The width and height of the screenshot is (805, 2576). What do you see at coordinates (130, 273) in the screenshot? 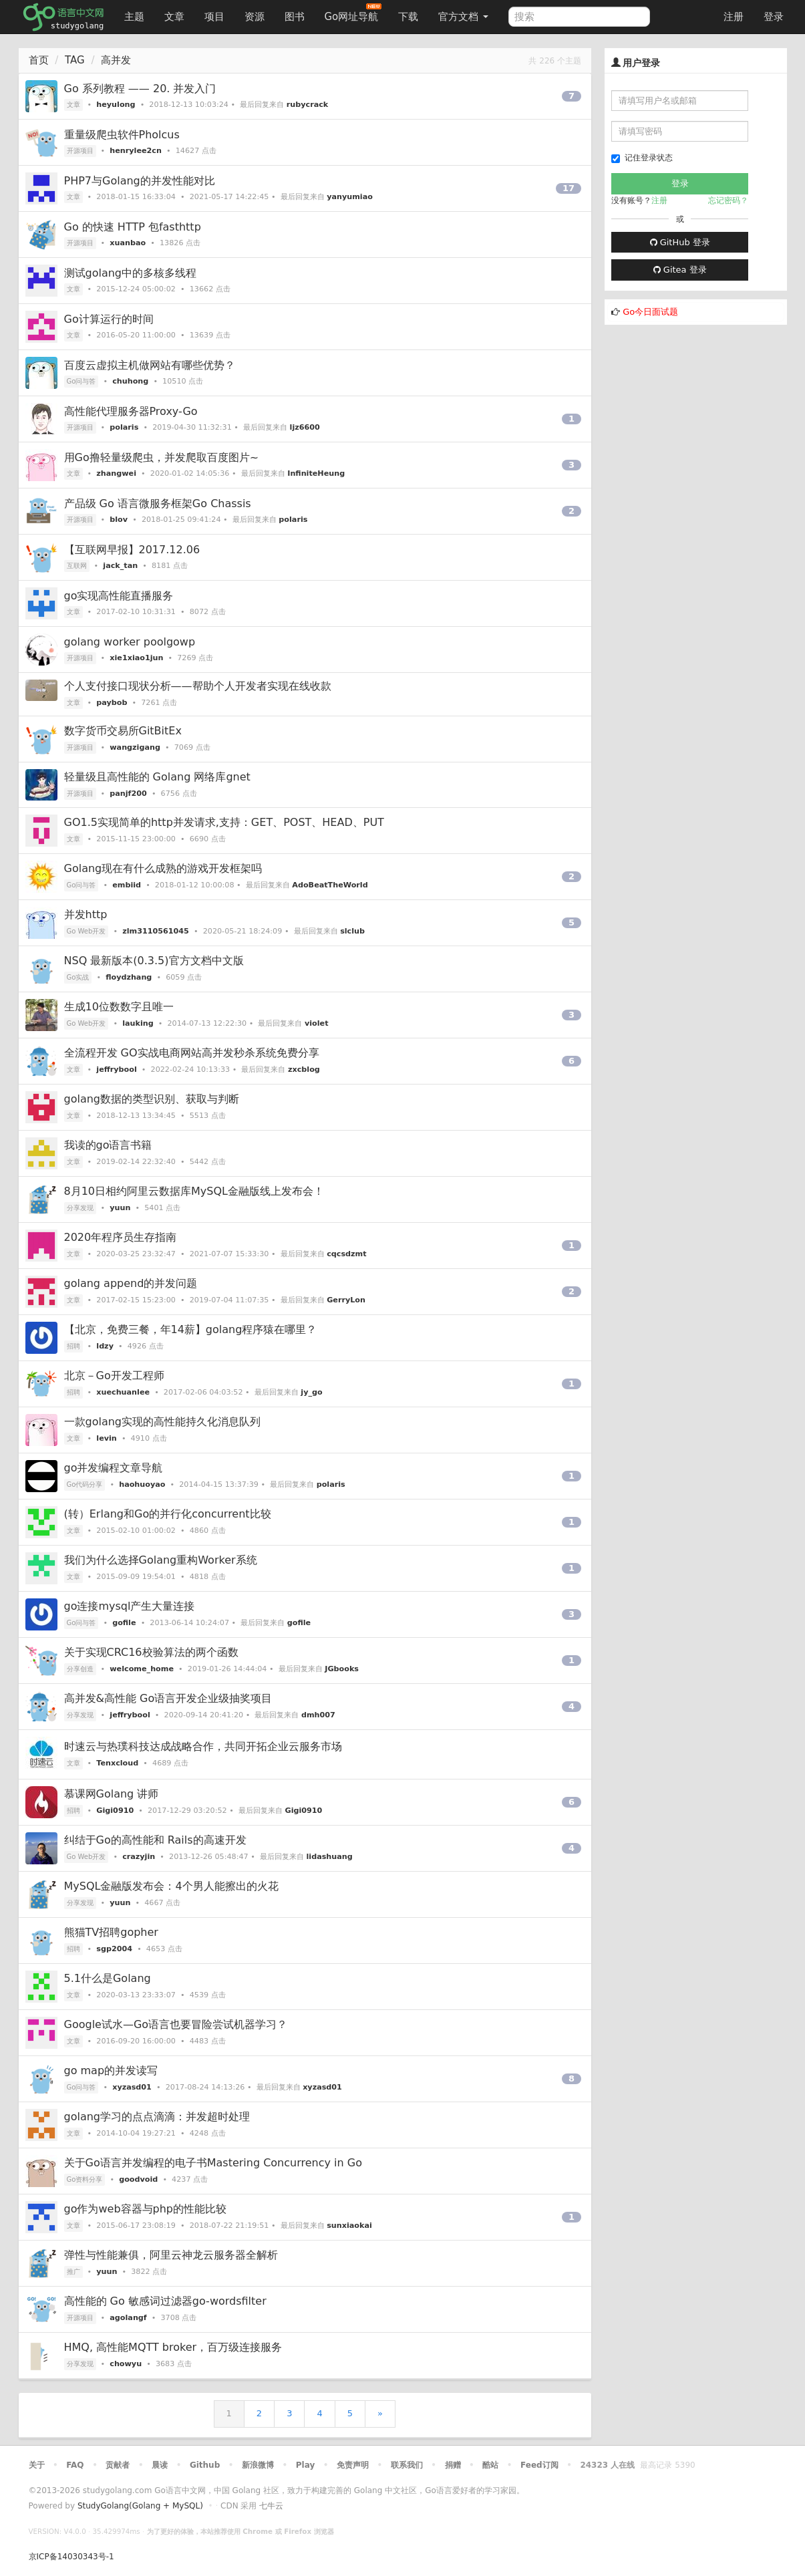
I see `测试golang中的多核多线程` at bounding box center [130, 273].